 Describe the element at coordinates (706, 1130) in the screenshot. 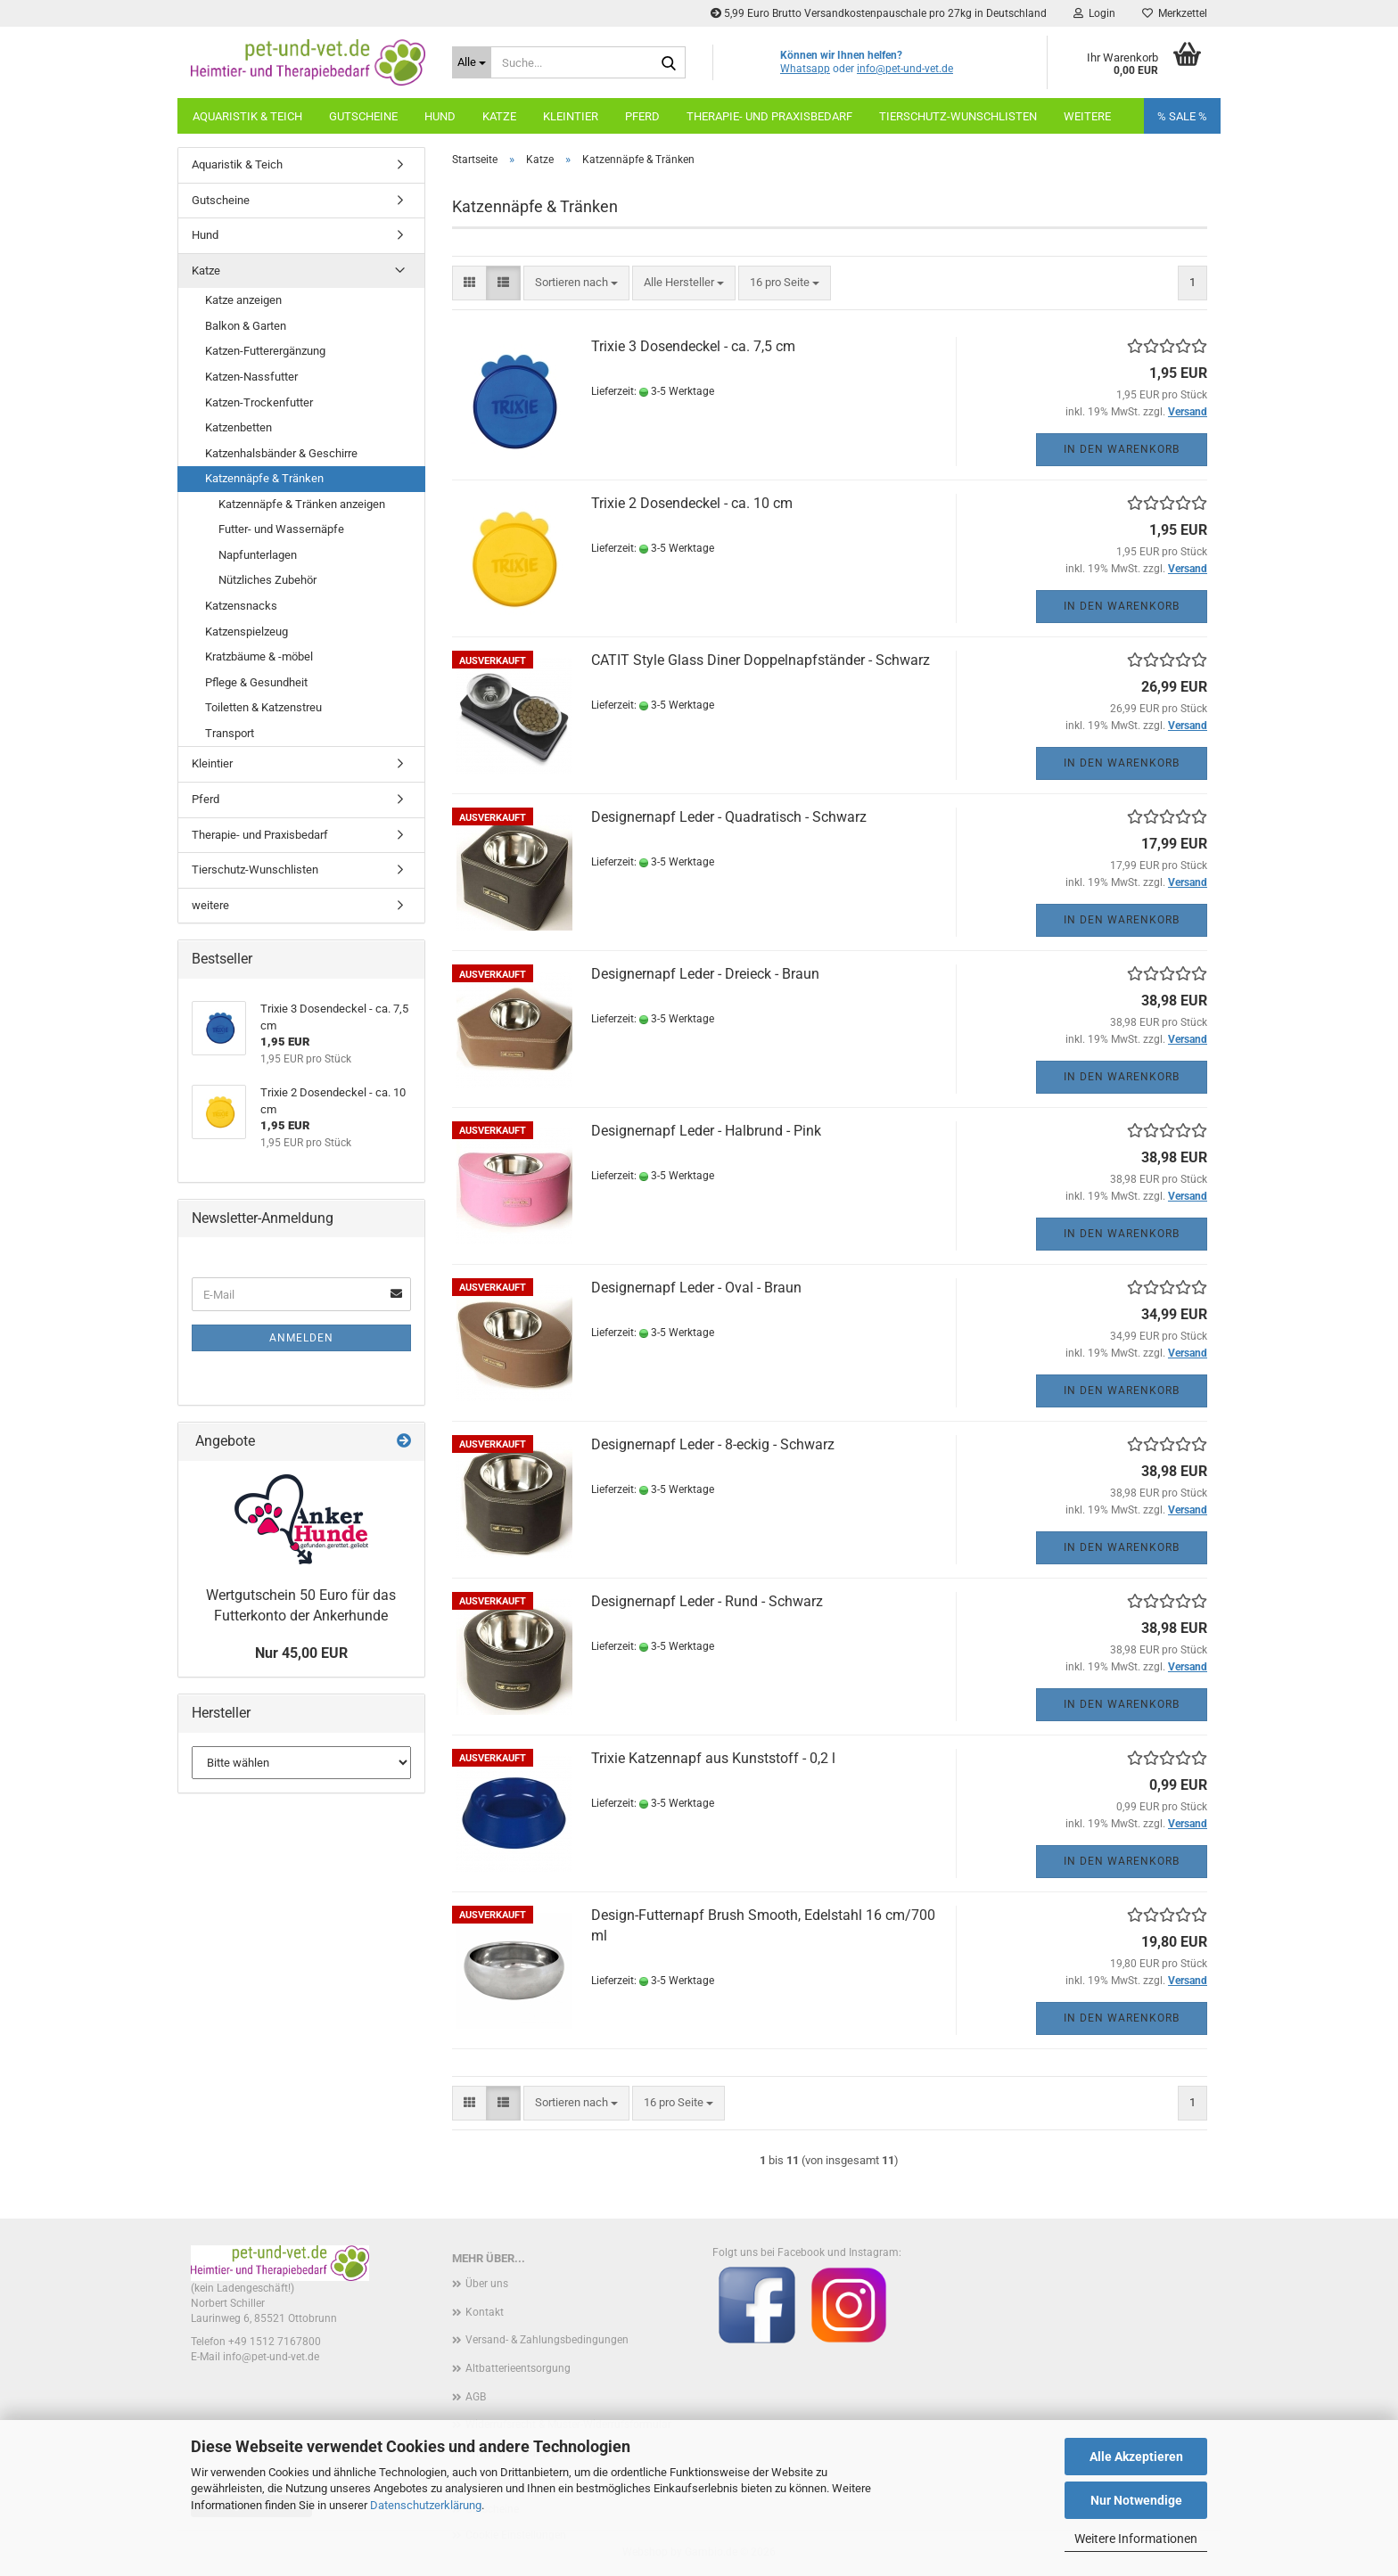

I see `Designernapf Leder - Halbrund - Pink` at that location.